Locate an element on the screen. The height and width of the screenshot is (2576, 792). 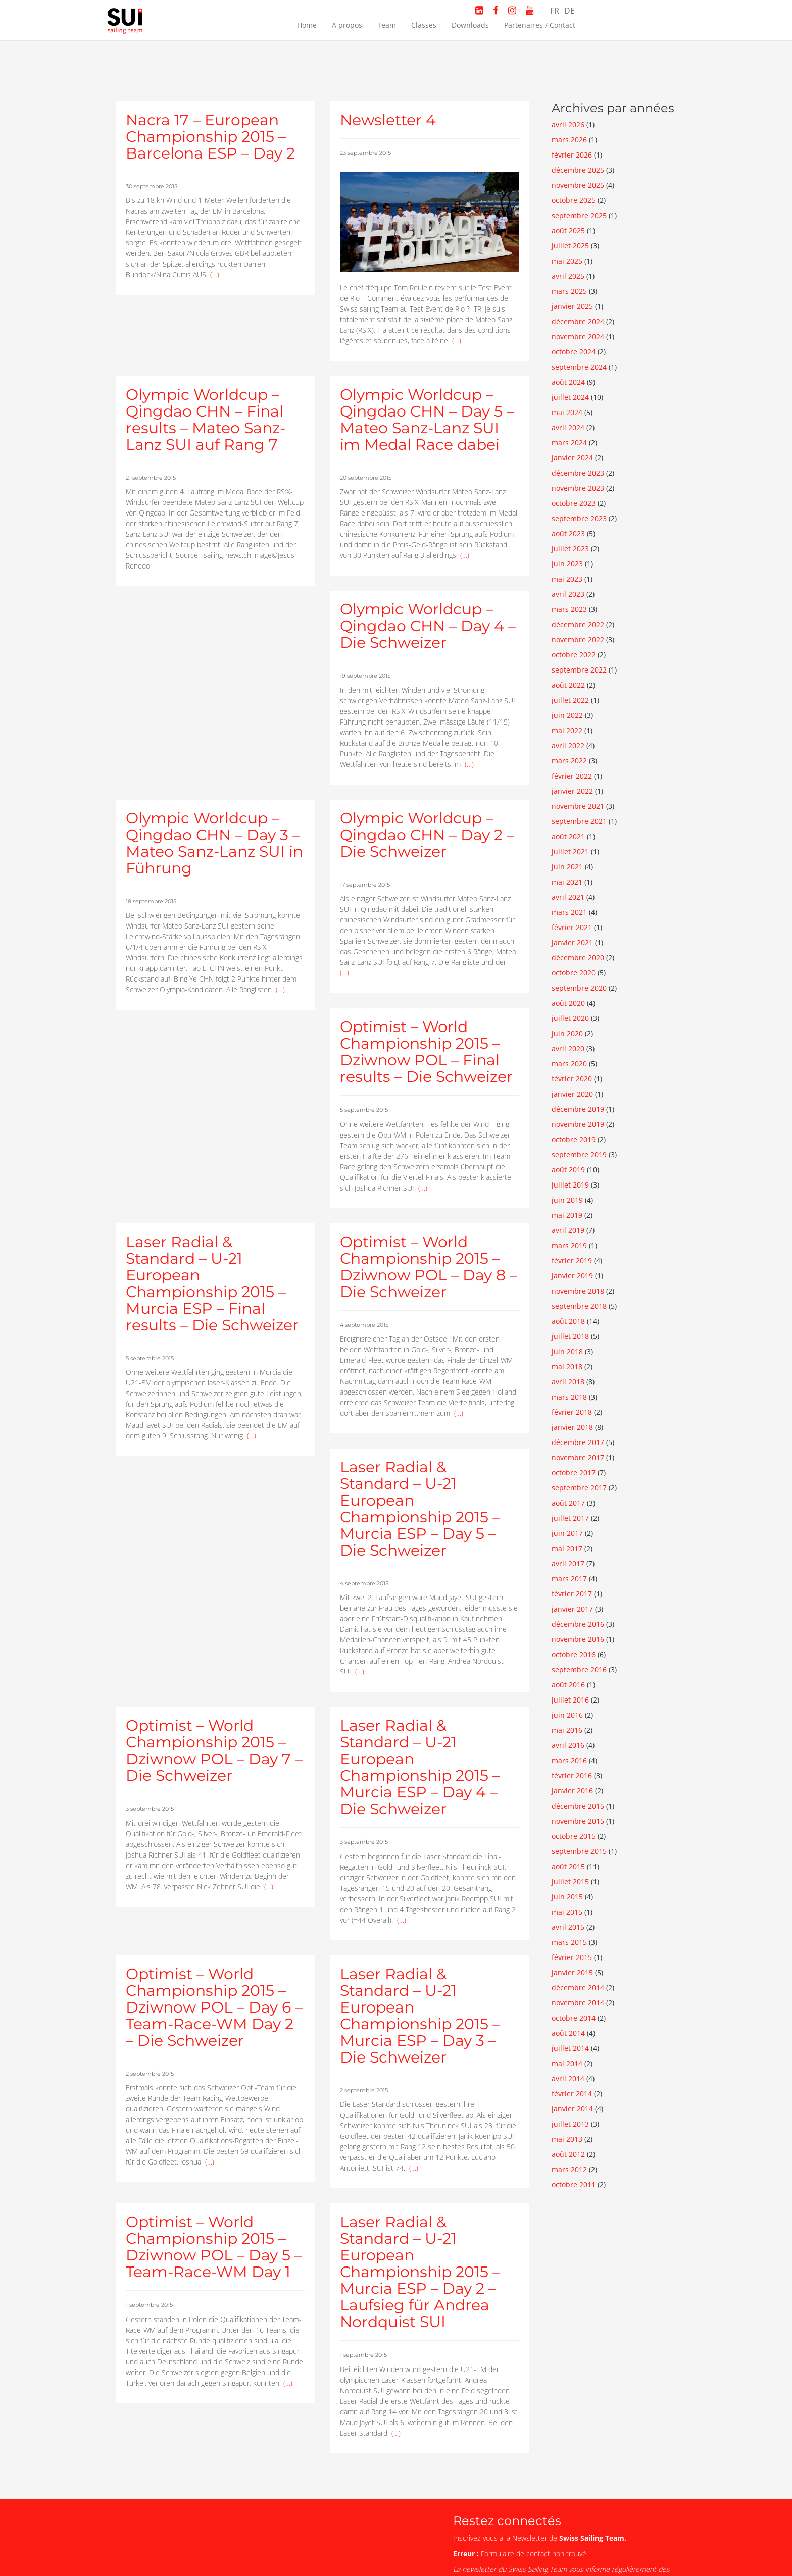
avril 2018 is located at coordinates (568, 1381).